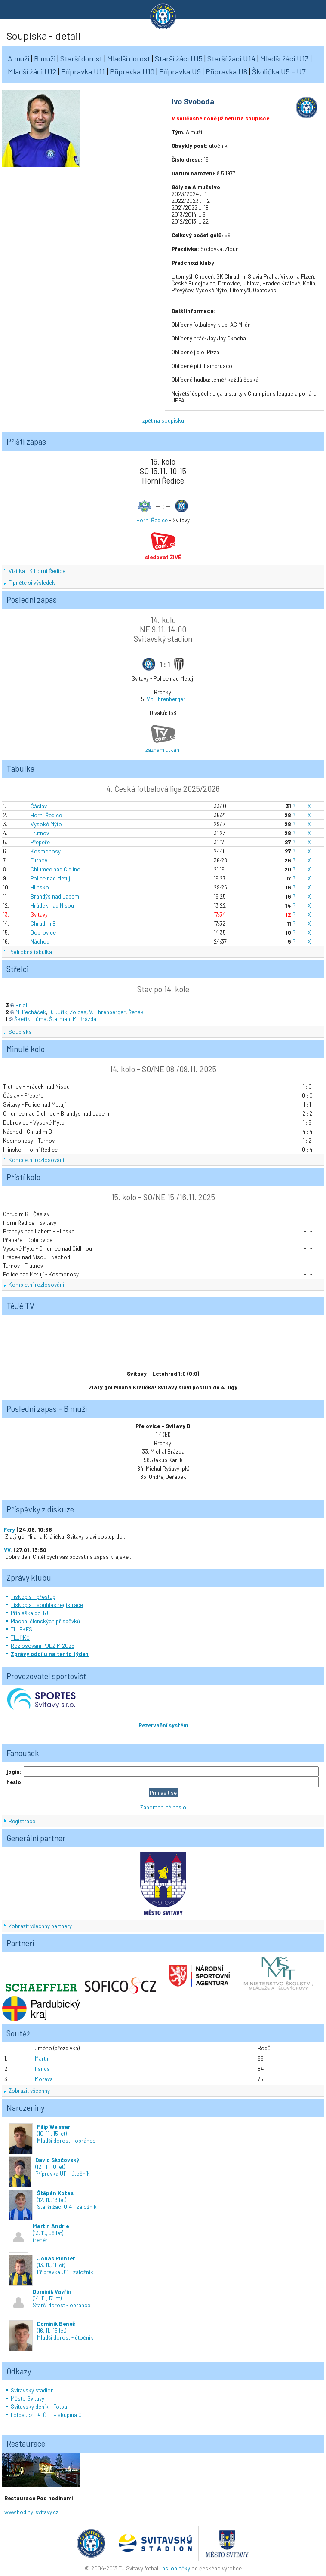 This screenshot has height=2576, width=326. Describe the element at coordinates (37, 570) in the screenshot. I see `Vizitka FK Horní Ředice` at that location.